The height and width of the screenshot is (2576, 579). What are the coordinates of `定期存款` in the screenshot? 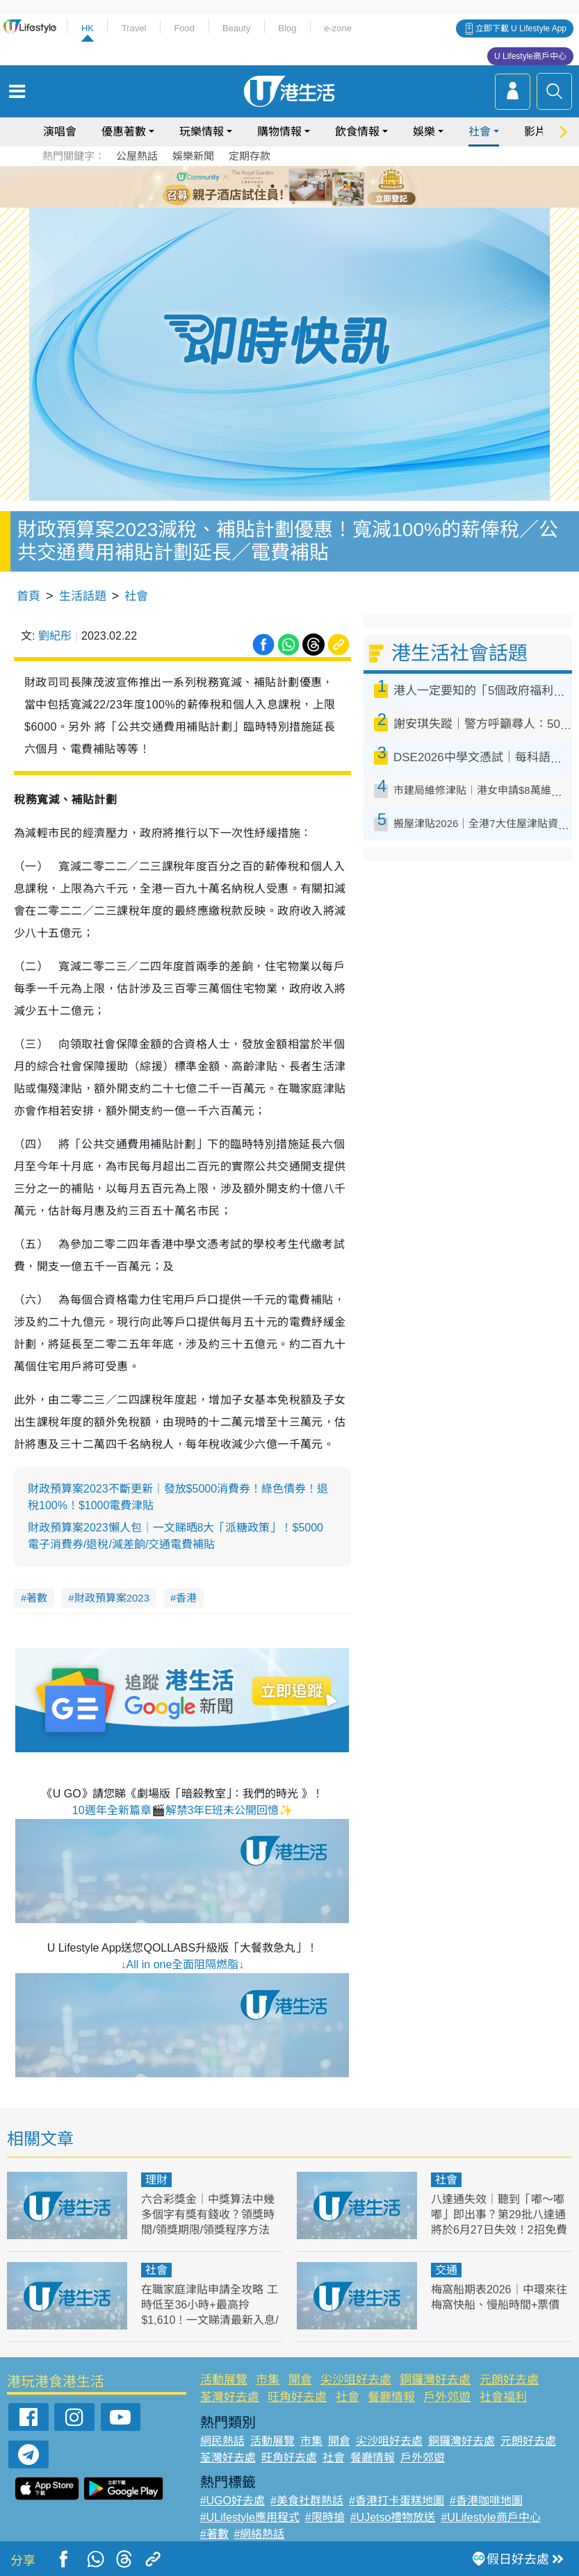 It's located at (249, 156).